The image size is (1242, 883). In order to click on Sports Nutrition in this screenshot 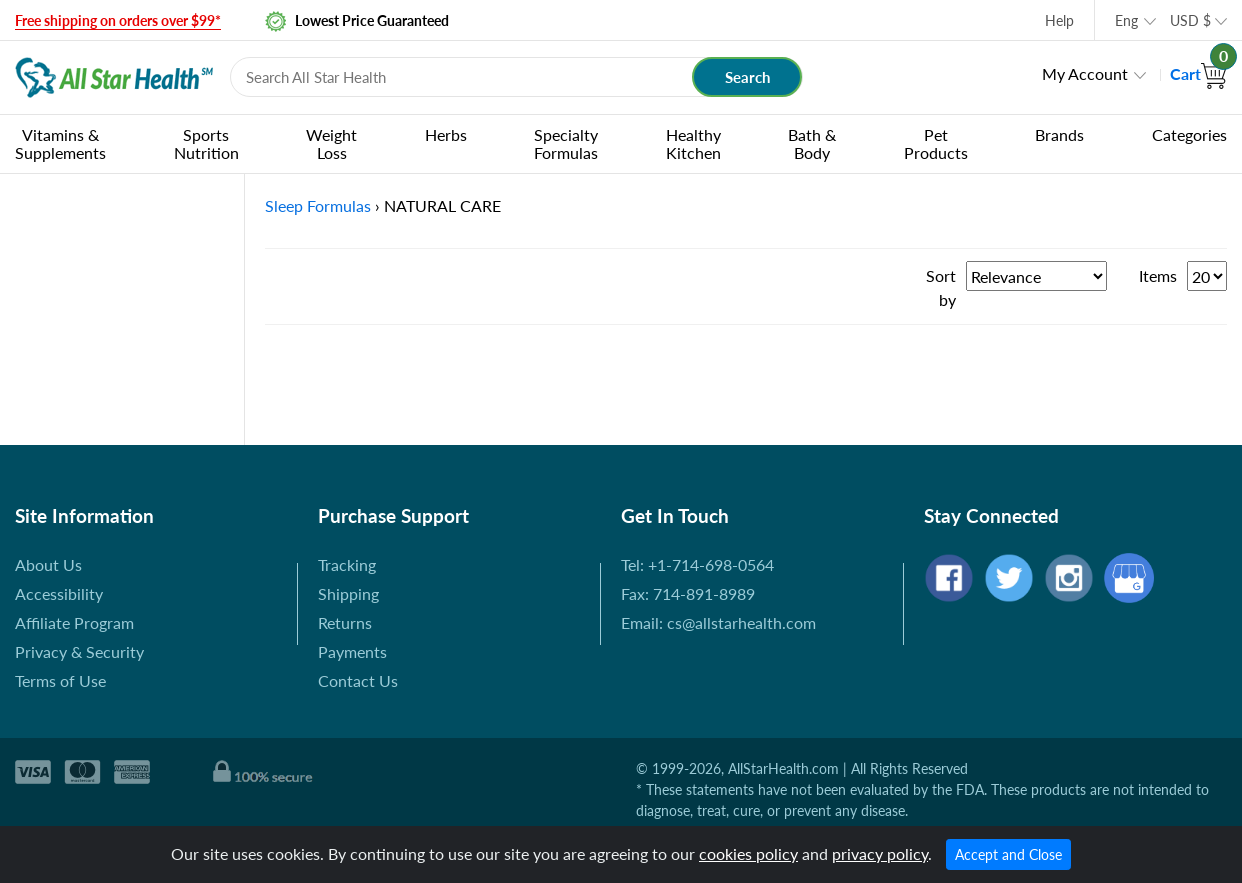, I will do `click(206, 143)`.